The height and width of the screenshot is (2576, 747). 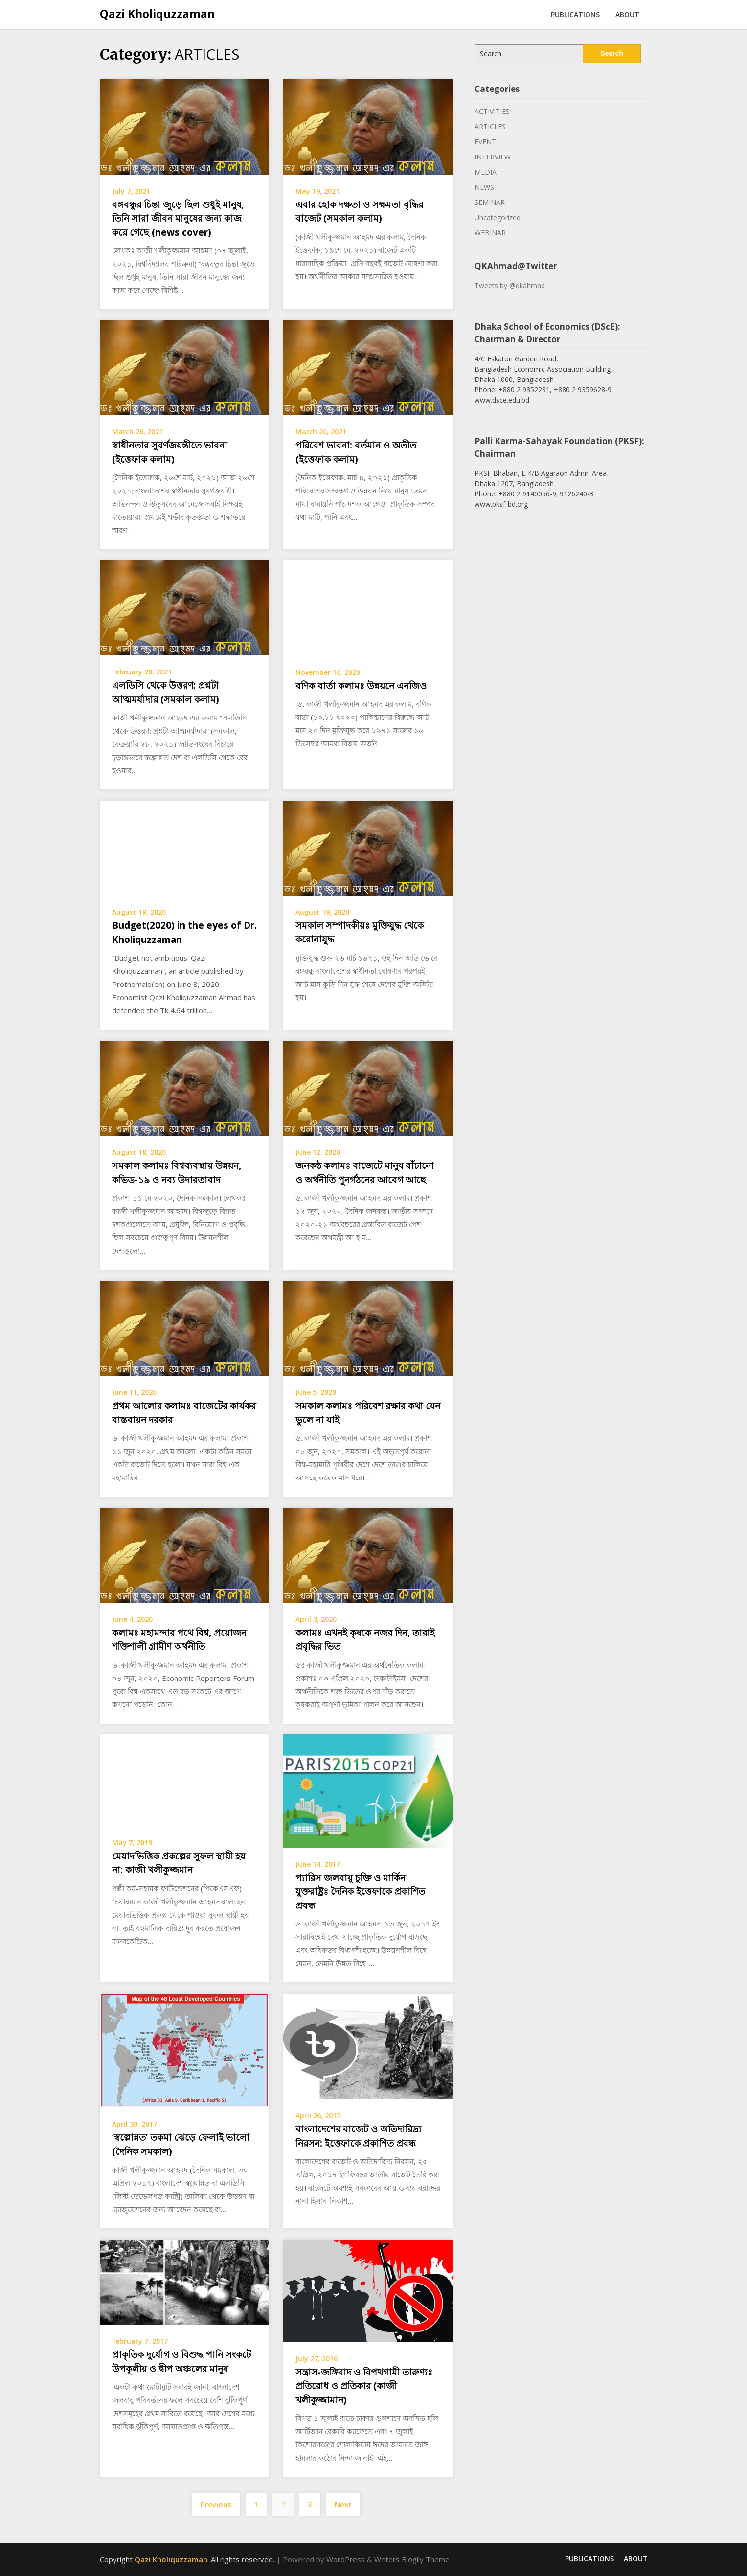 What do you see at coordinates (360, 1891) in the screenshot?
I see `প্যারিস জলবায়ু চুক্তি ও মার্কিন যুক্তরাষ্ট্রঃ দৈনিক ইত্তেফাকে প্রকাশিত প্রবন্ধ` at bounding box center [360, 1891].